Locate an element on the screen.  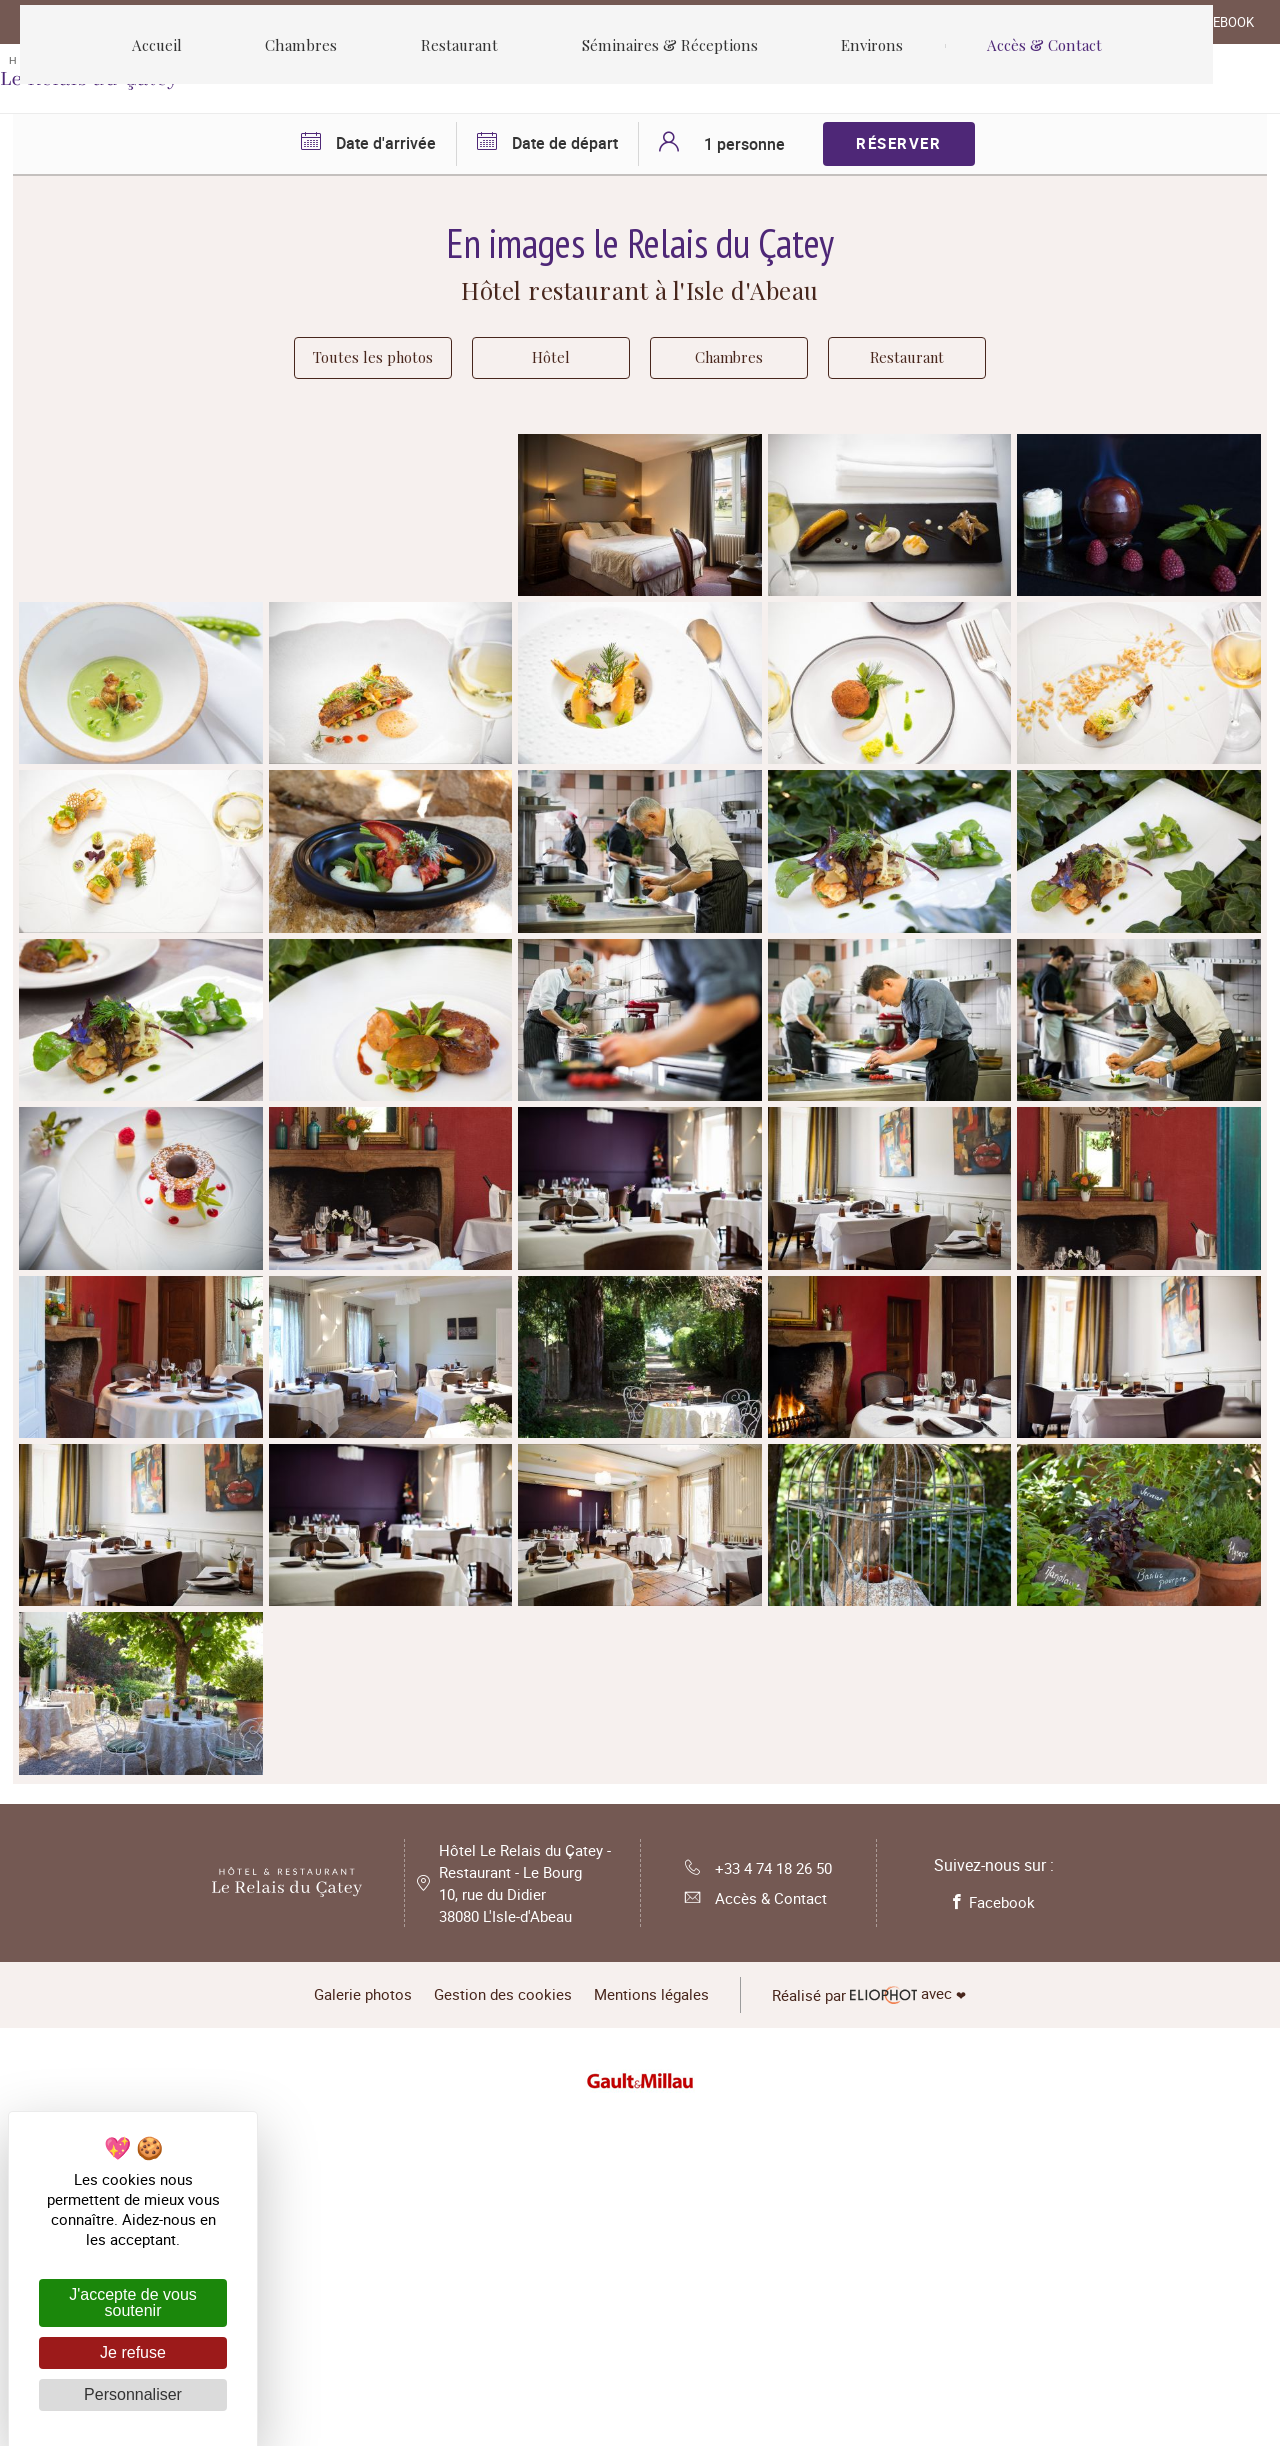
Restaurant is located at coordinates (917, 363).